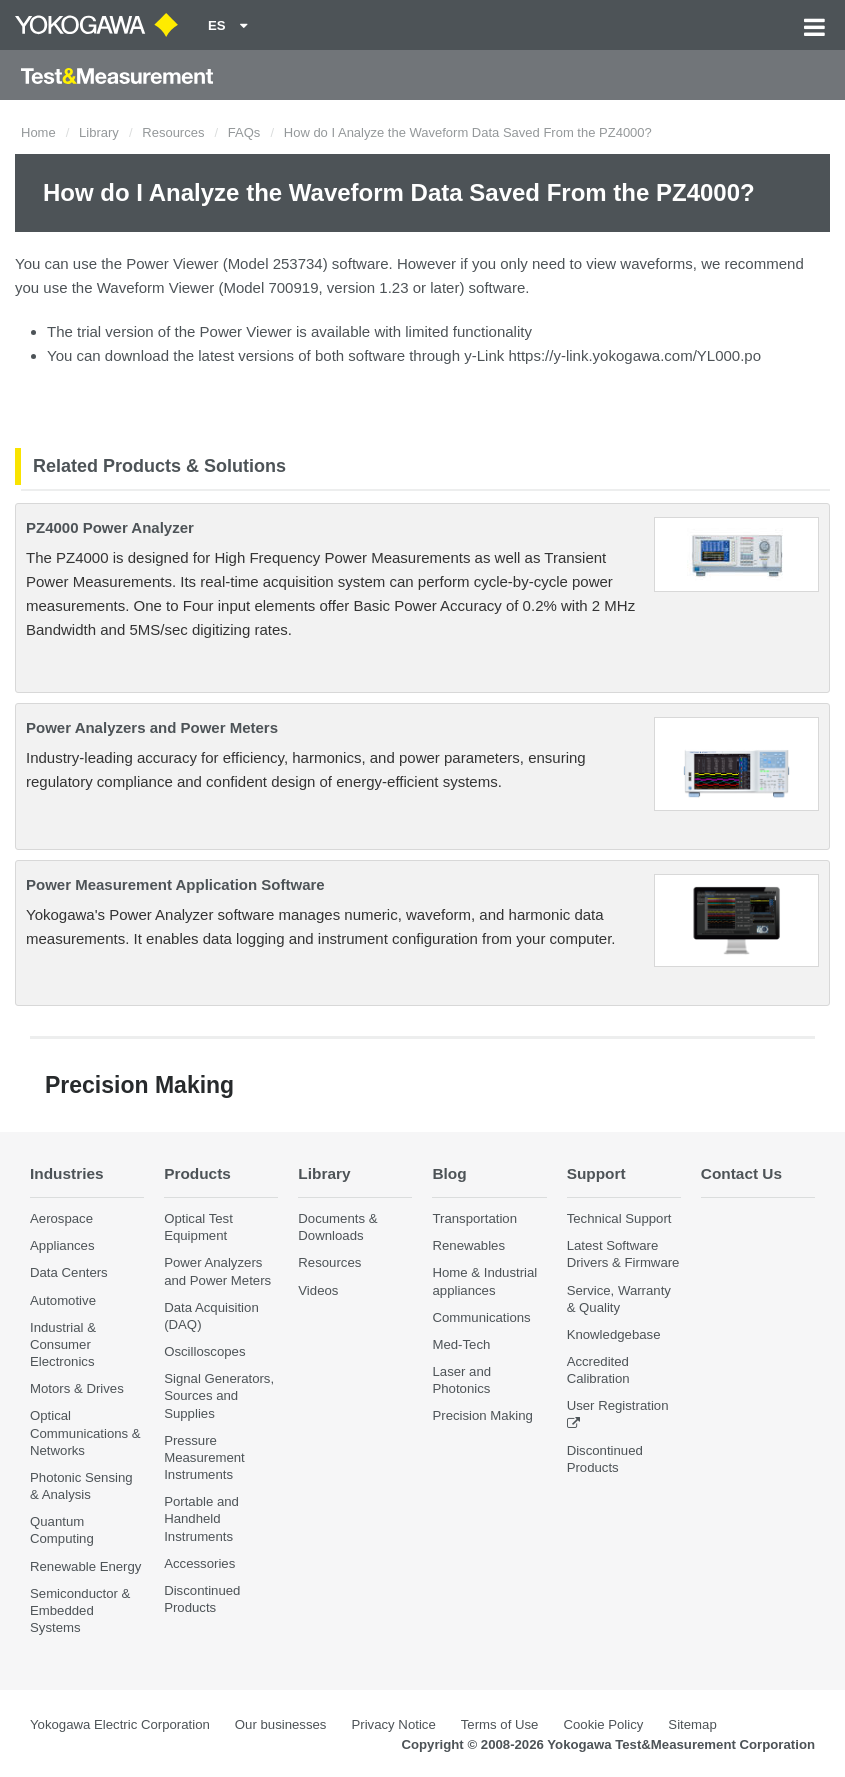  I want to click on Power Measurement Application Software, so click(175, 884).